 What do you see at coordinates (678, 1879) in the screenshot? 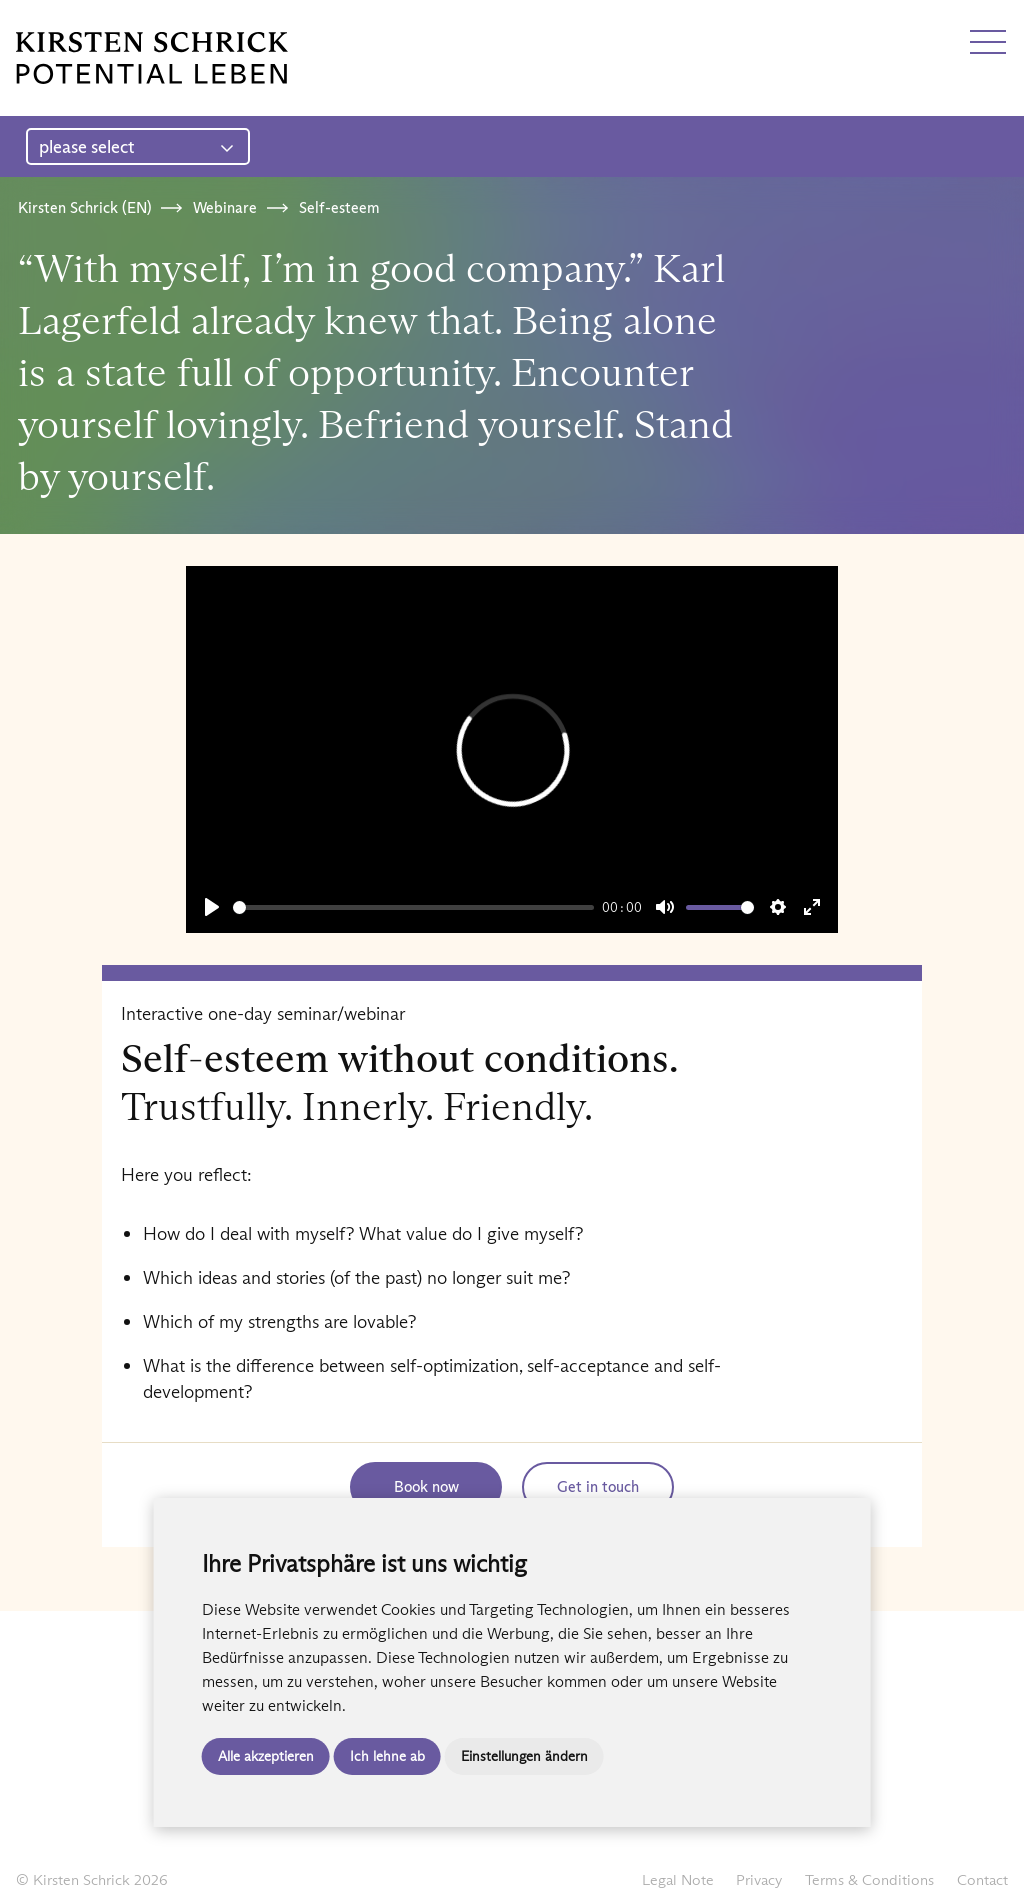
I see `Legal Note` at bounding box center [678, 1879].